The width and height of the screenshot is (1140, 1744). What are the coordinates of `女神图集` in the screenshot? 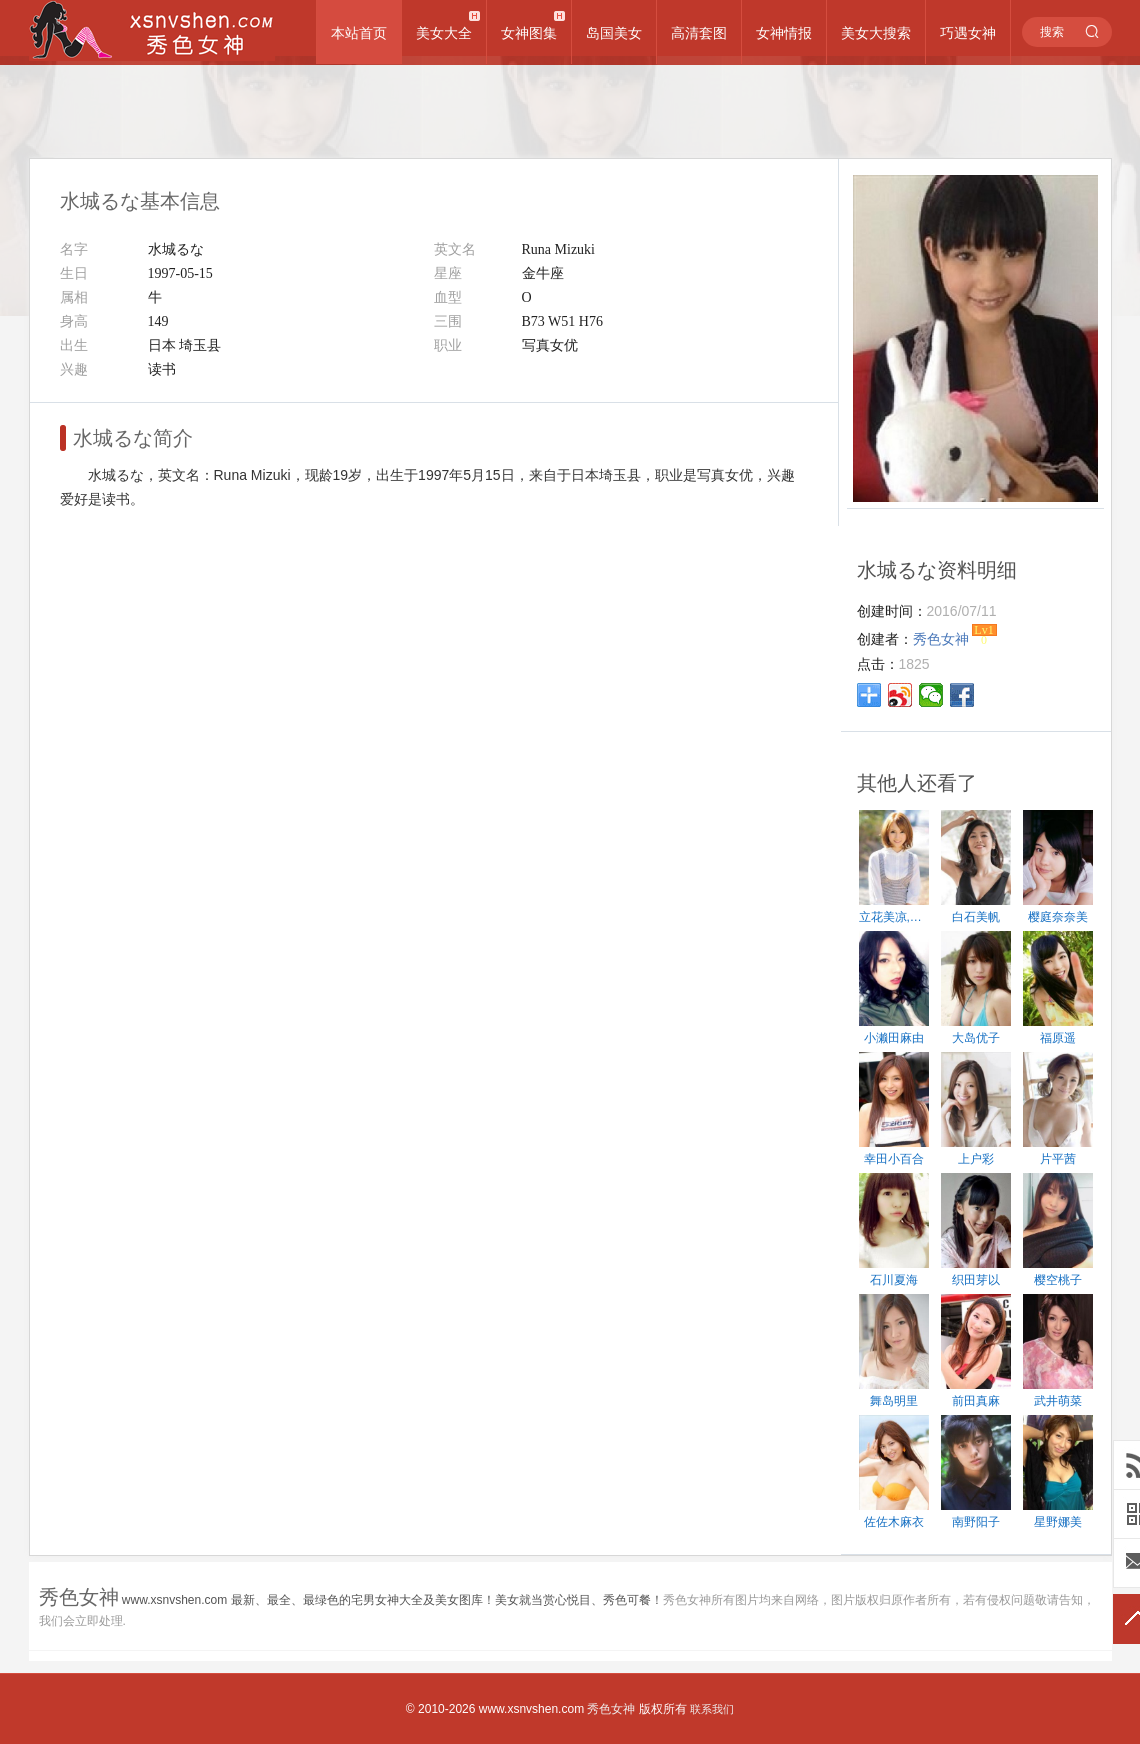 It's located at (529, 33).